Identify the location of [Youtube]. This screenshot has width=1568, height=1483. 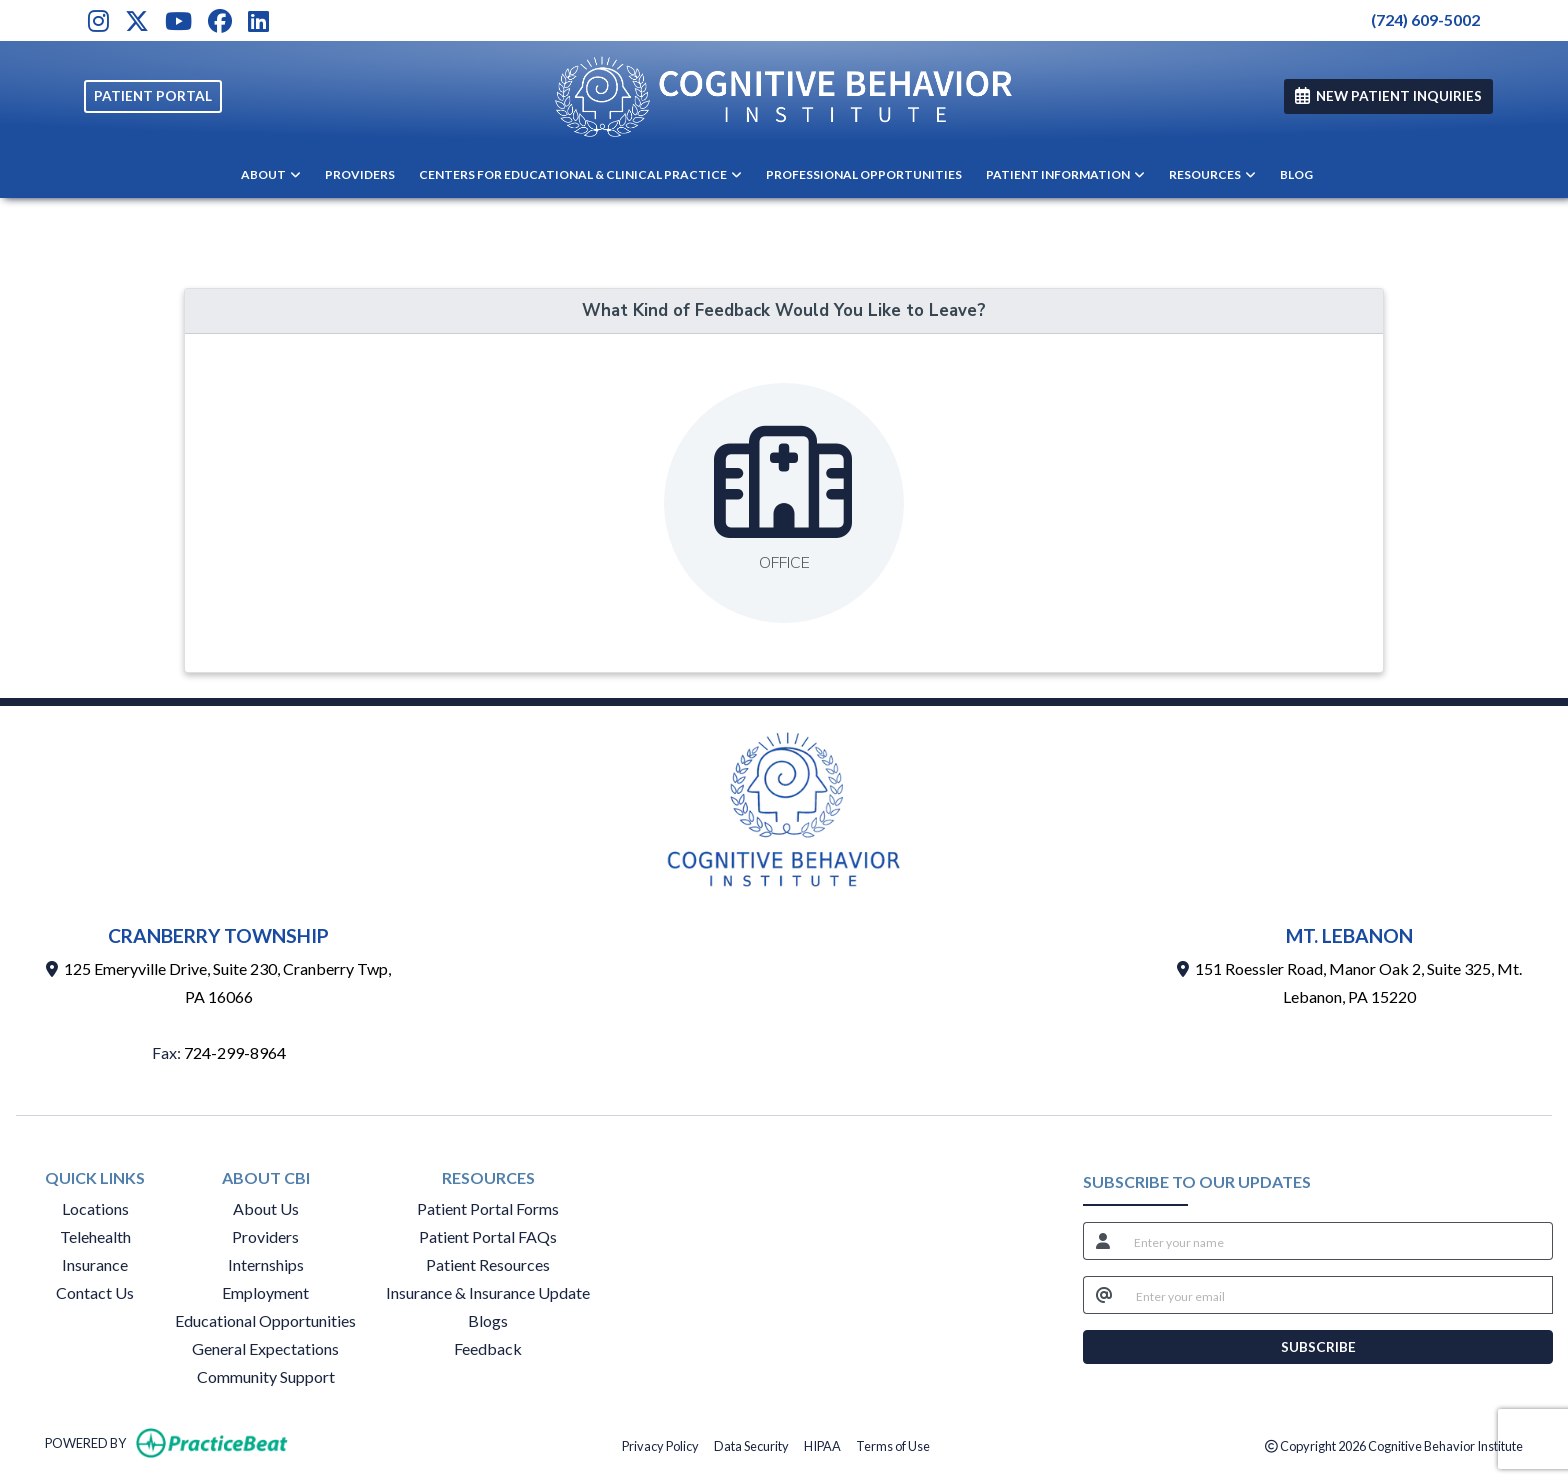
(178, 20).